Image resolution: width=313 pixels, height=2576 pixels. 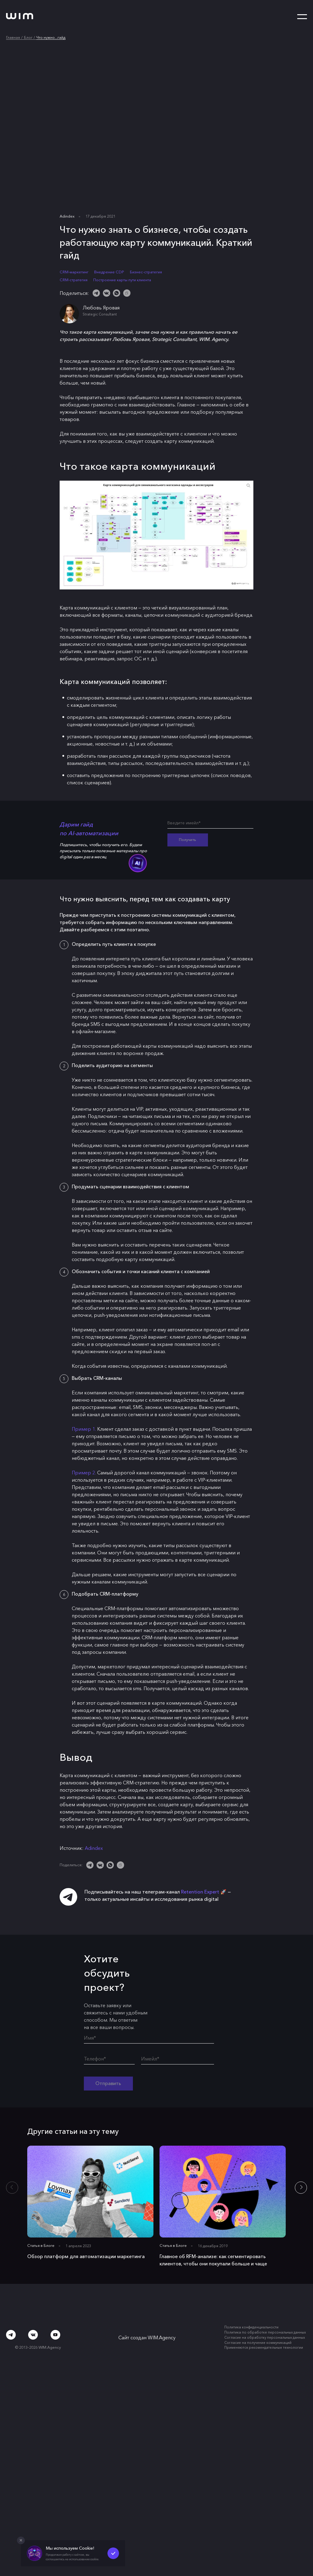 I want to click on Блоге, so click(x=49, y=2245).